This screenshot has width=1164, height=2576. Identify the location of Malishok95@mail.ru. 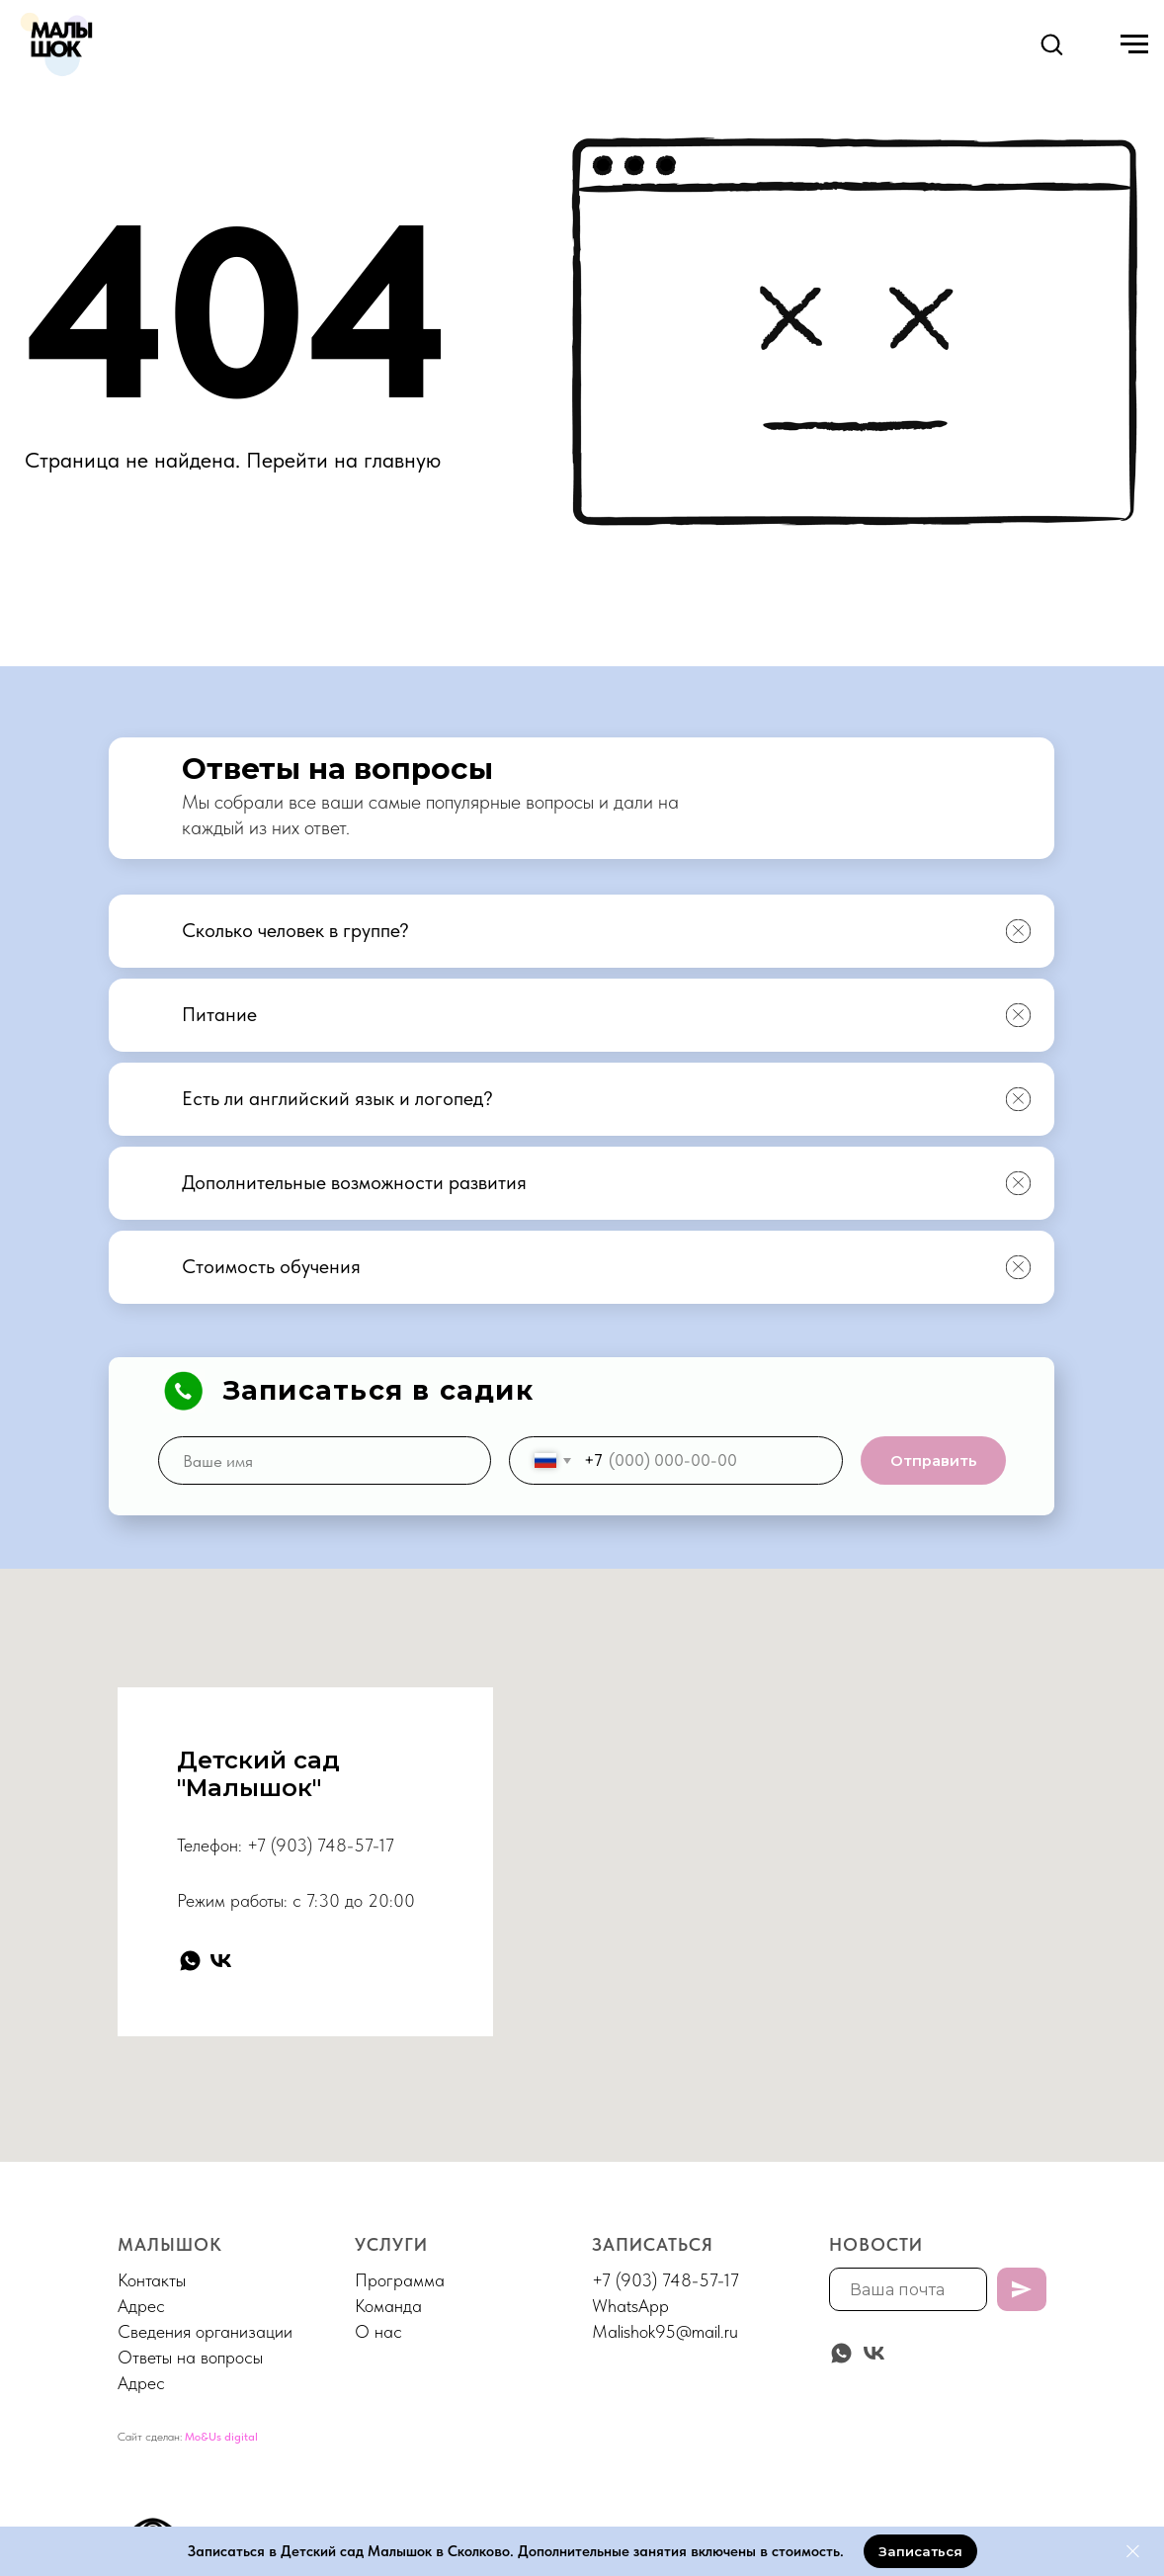
(665, 2331).